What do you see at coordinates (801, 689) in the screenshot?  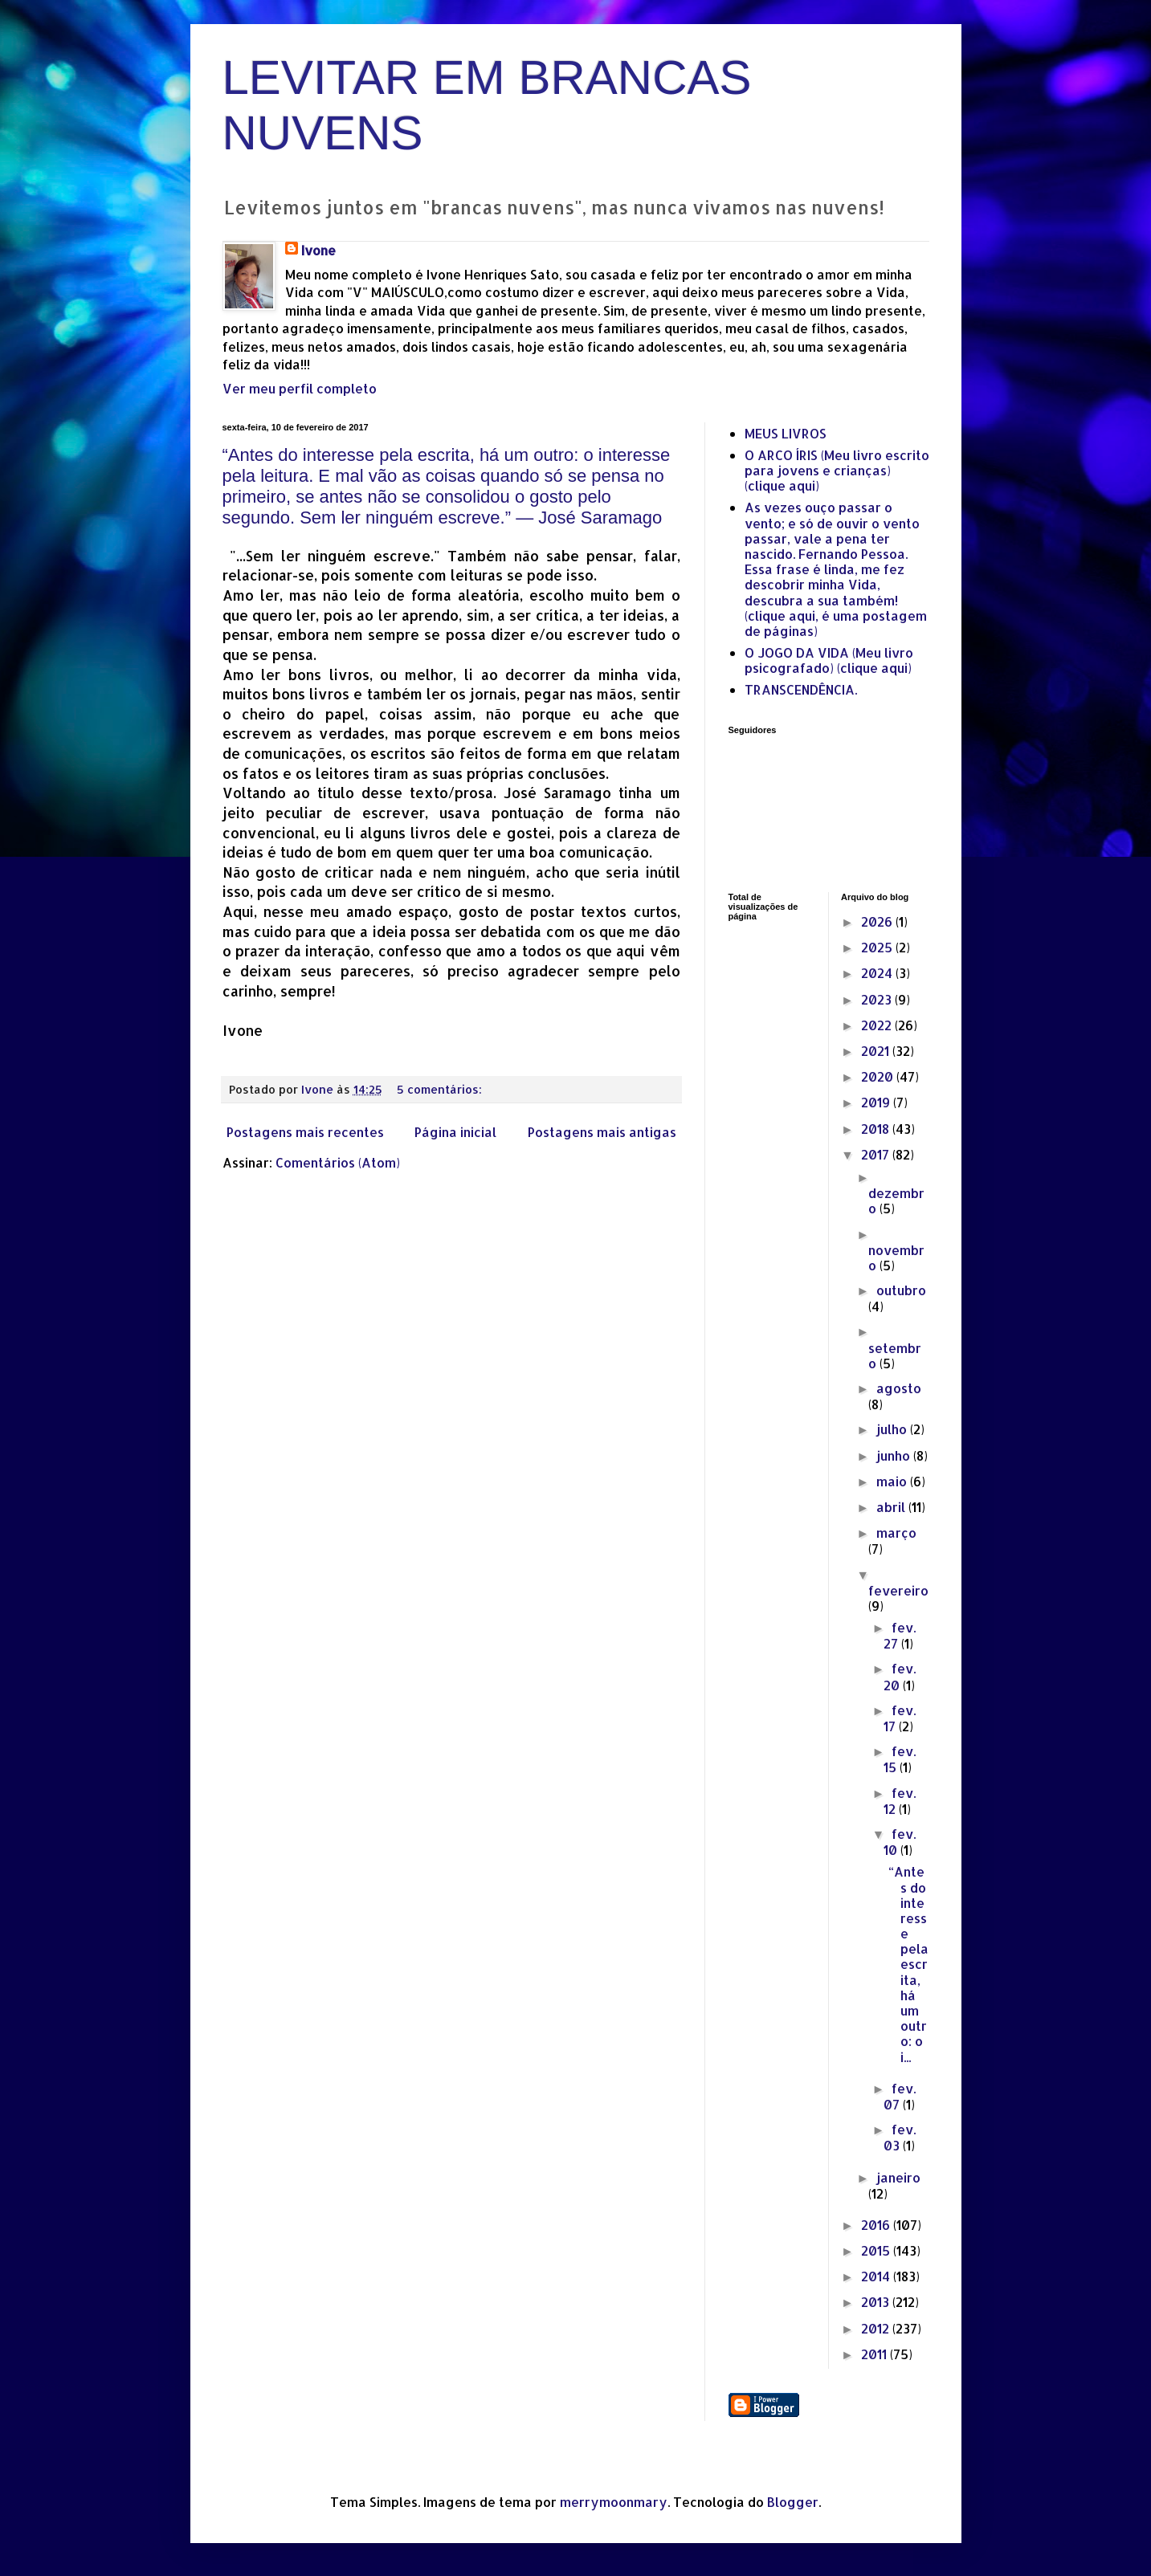 I see `TRANSCENDÊNCIA.` at bounding box center [801, 689].